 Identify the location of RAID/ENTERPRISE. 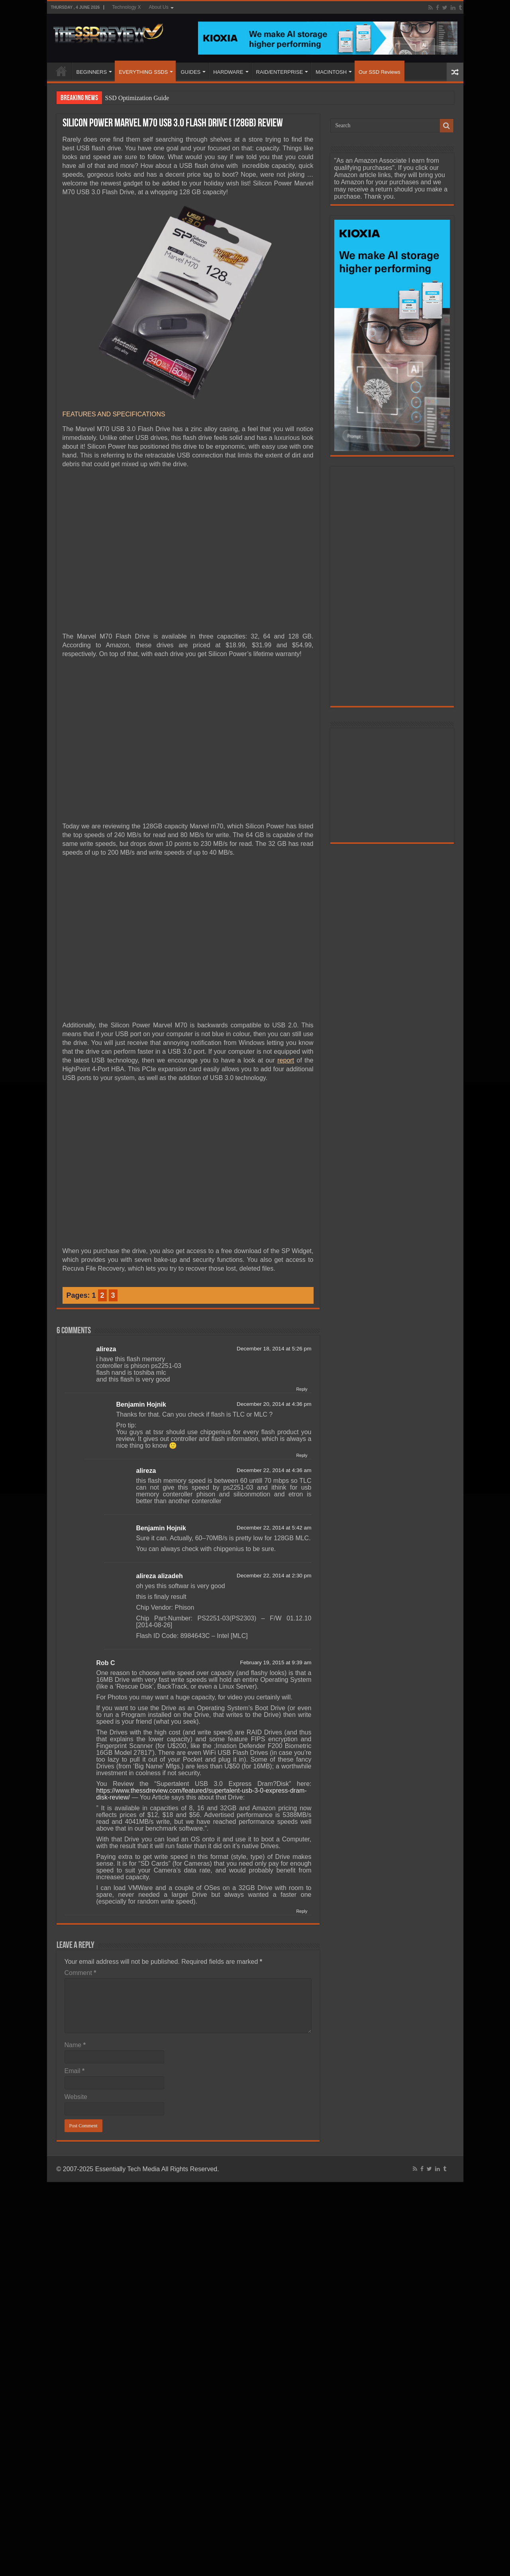
(279, 72).